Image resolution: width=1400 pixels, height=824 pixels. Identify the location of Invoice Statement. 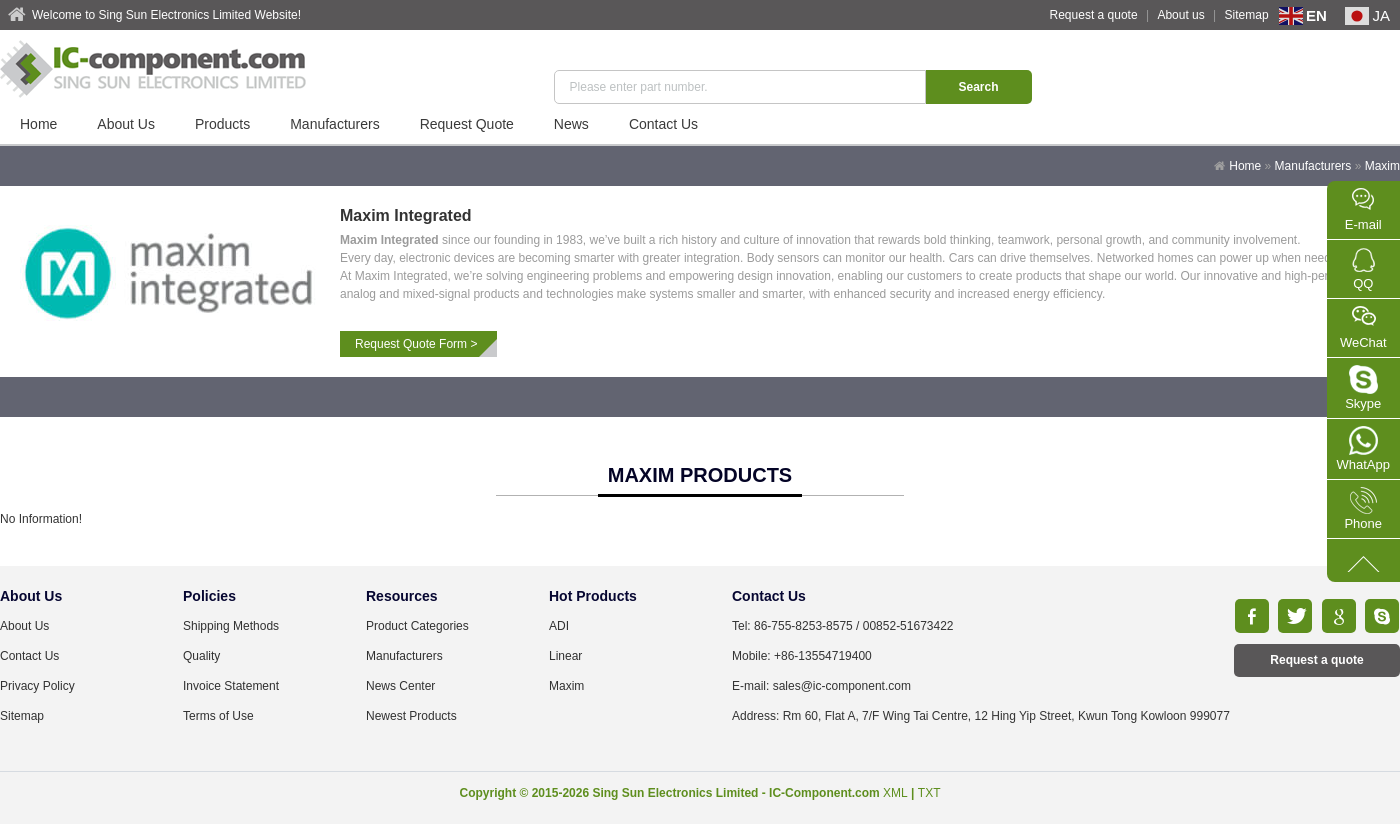
(231, 686).